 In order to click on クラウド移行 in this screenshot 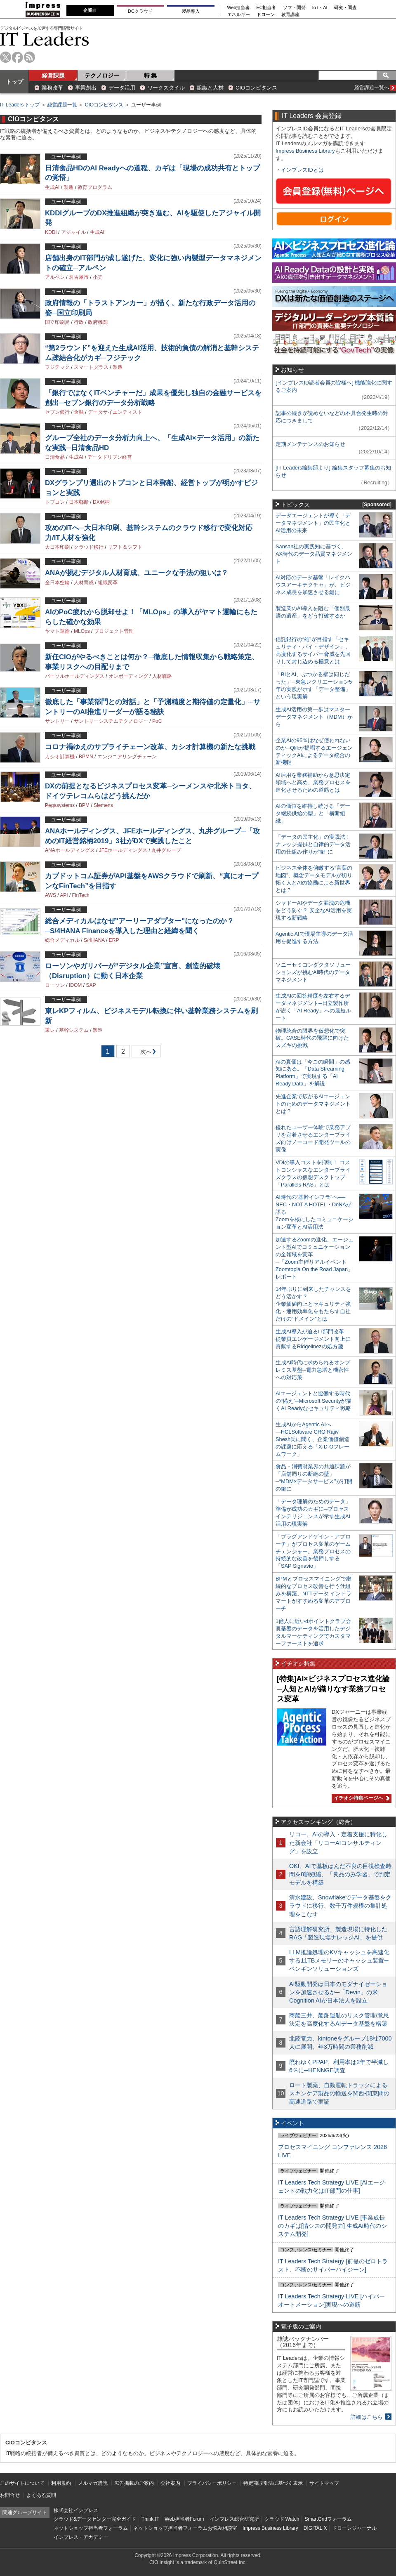, I will do `click(89, 547)`.